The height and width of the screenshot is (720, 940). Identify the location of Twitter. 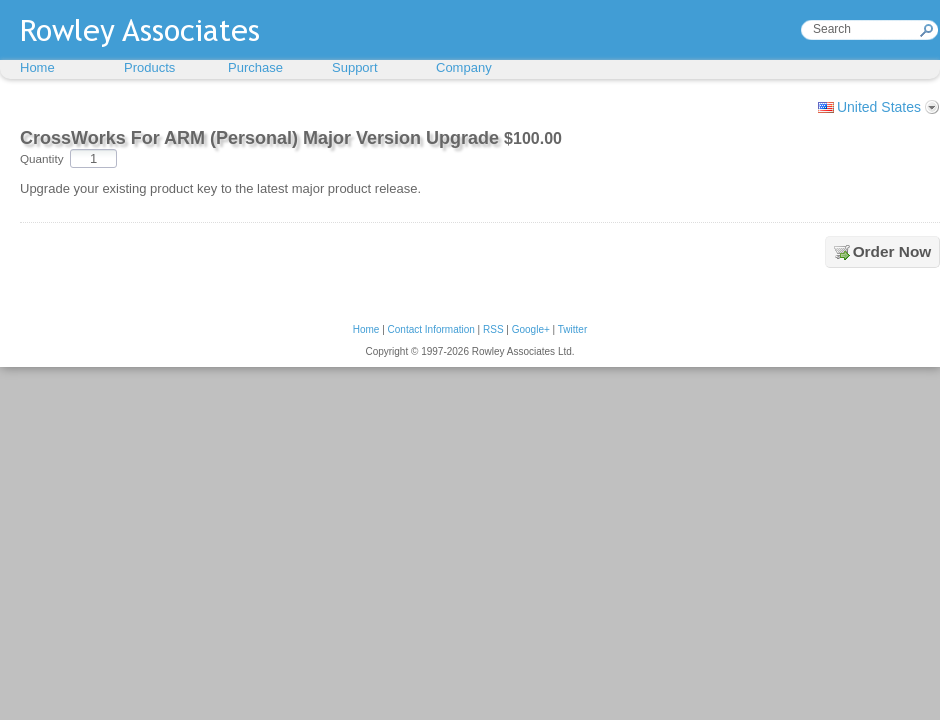
(572, 329).